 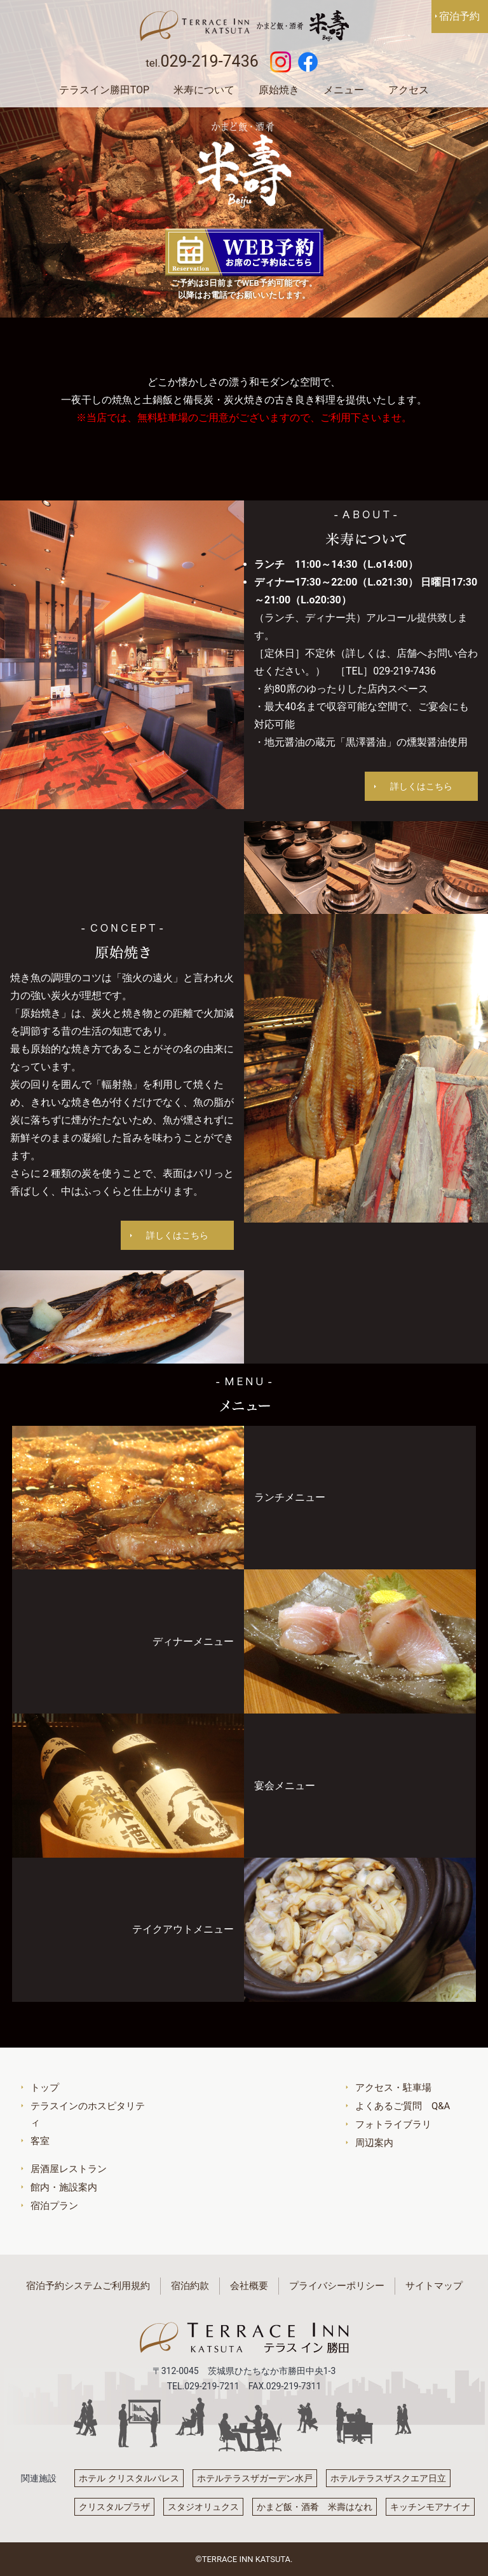 What do you see at coordinates (279, 90) in the screenshot?
I see `原始焼き` at bounding box center [279, 90].